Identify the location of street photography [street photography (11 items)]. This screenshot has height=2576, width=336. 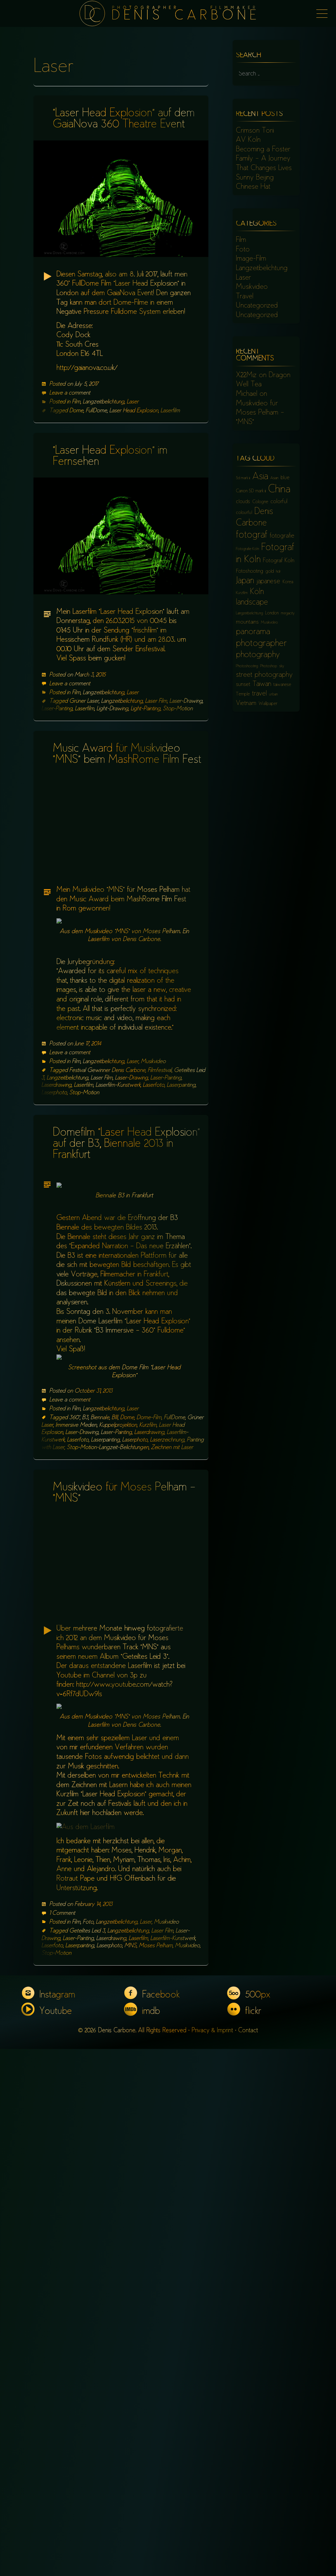
(264, 675).